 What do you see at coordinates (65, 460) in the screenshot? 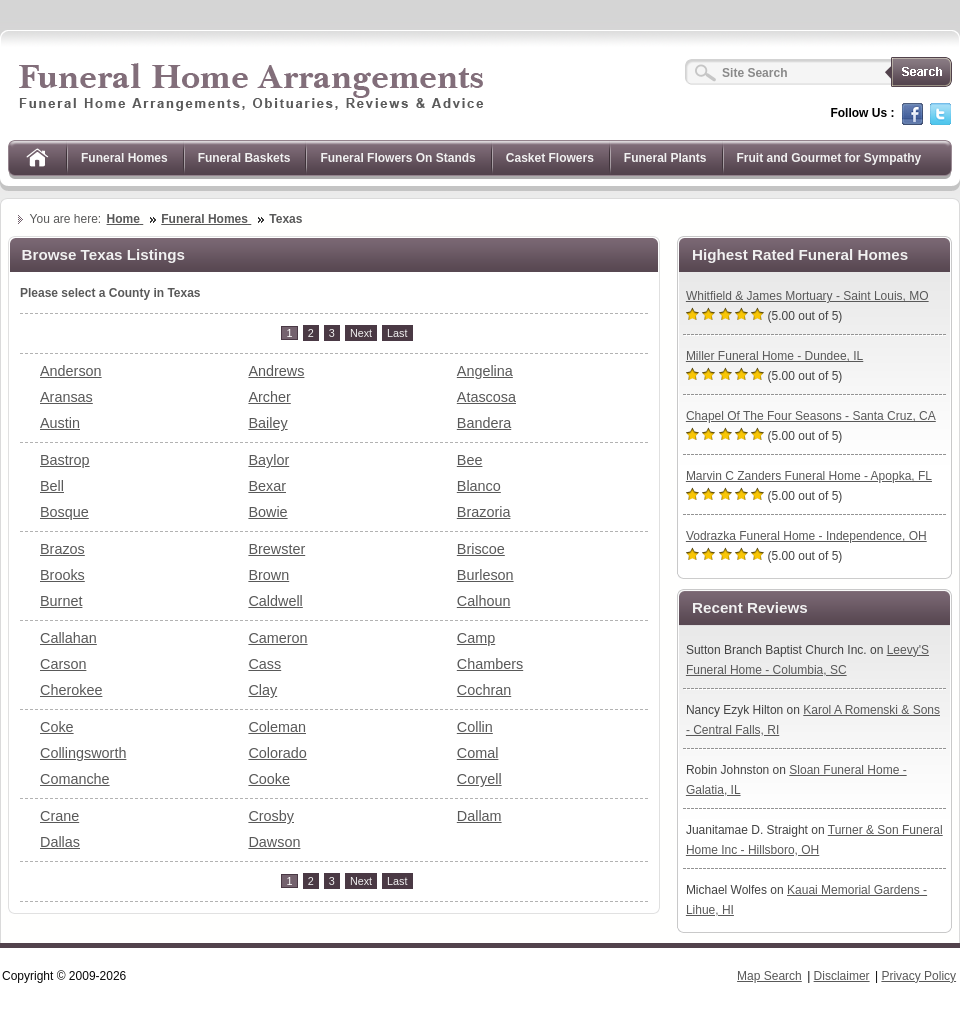
I see `Bastrop` at bounding box center [65, 460].